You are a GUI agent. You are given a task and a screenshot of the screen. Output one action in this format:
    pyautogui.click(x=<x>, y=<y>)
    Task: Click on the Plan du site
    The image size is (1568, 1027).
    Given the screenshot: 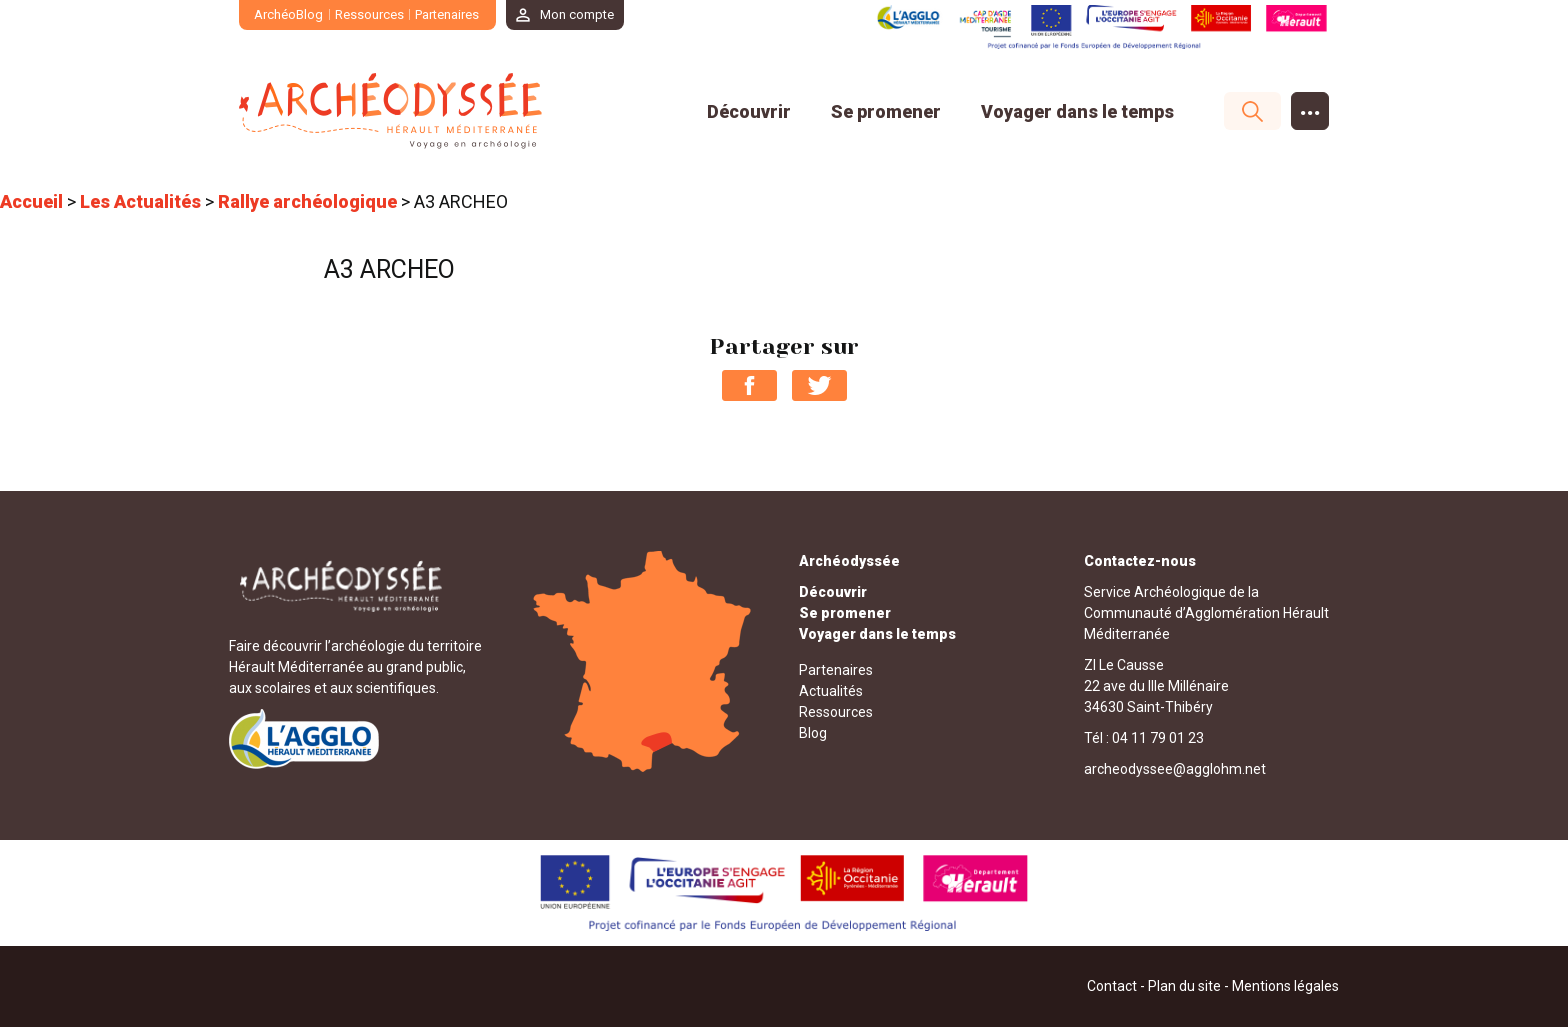 What is the action you would take?
    pyautogui.click(x=1184, y=986)
    